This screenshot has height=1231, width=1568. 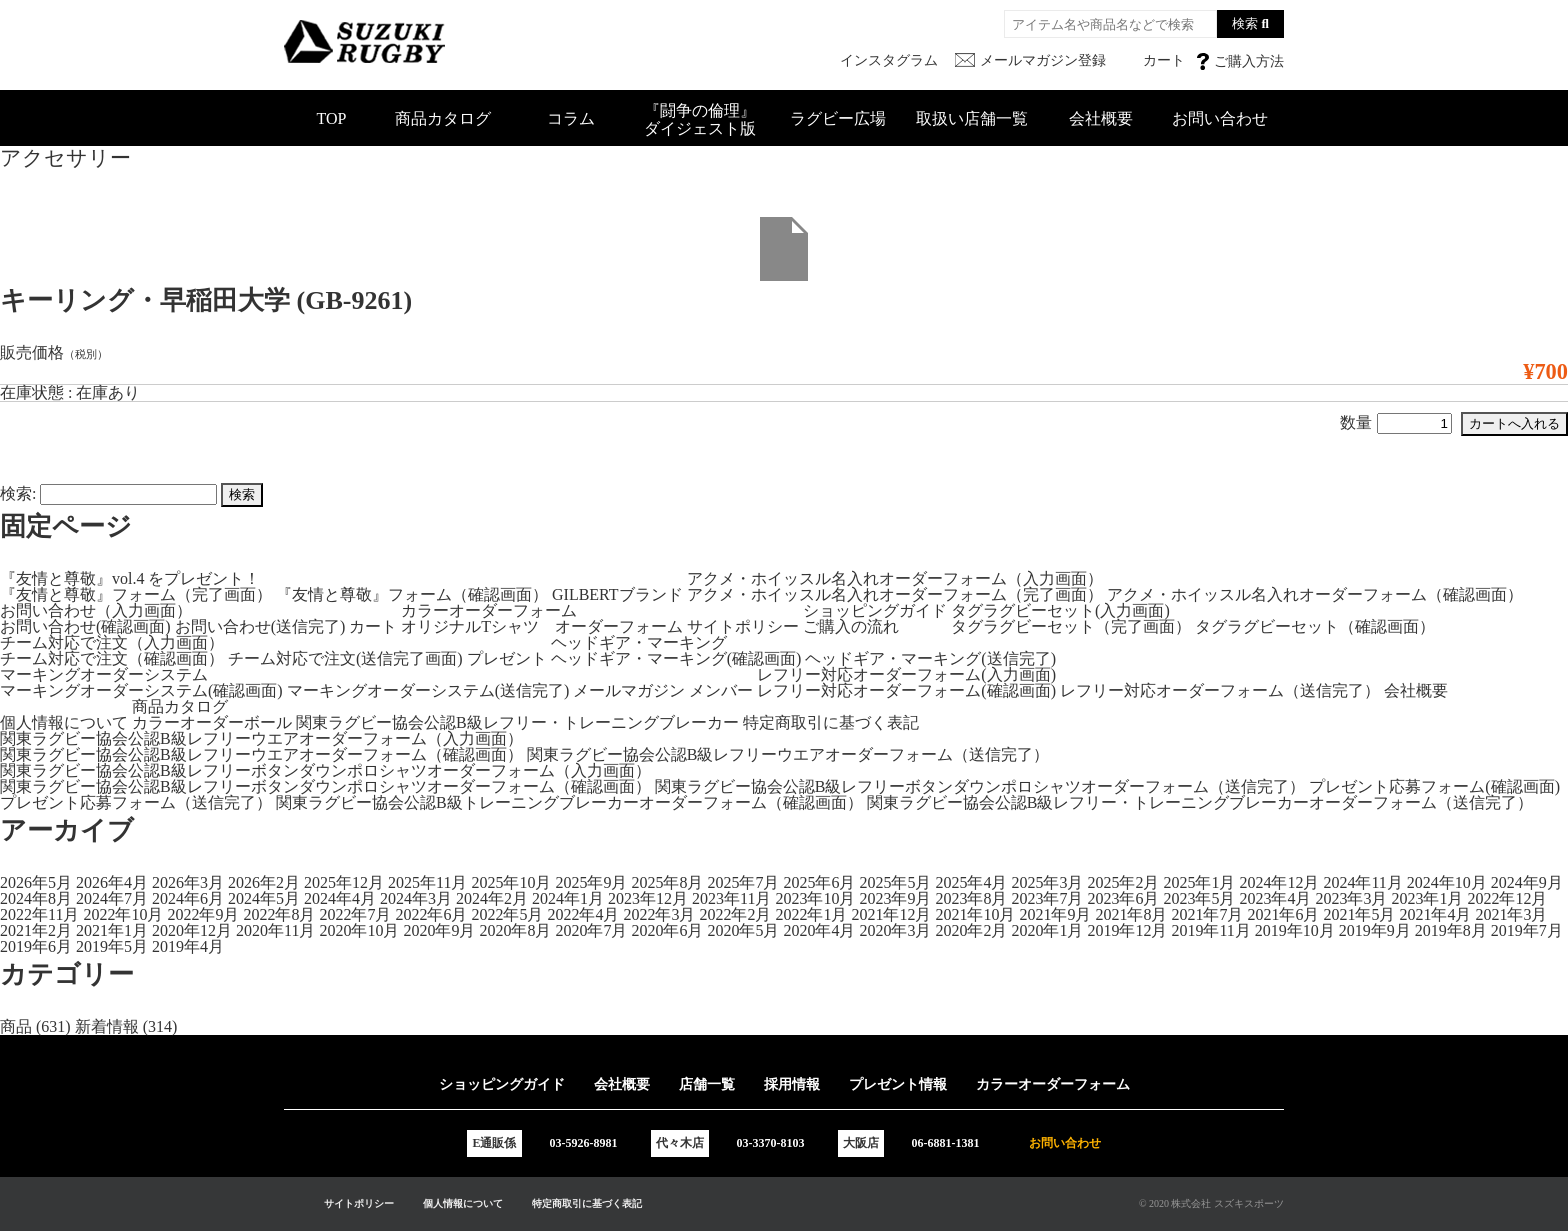 What do you see at coordinates (721, 690) in the screenshot?
I see `メンバー` at bounding box center [721, 690].